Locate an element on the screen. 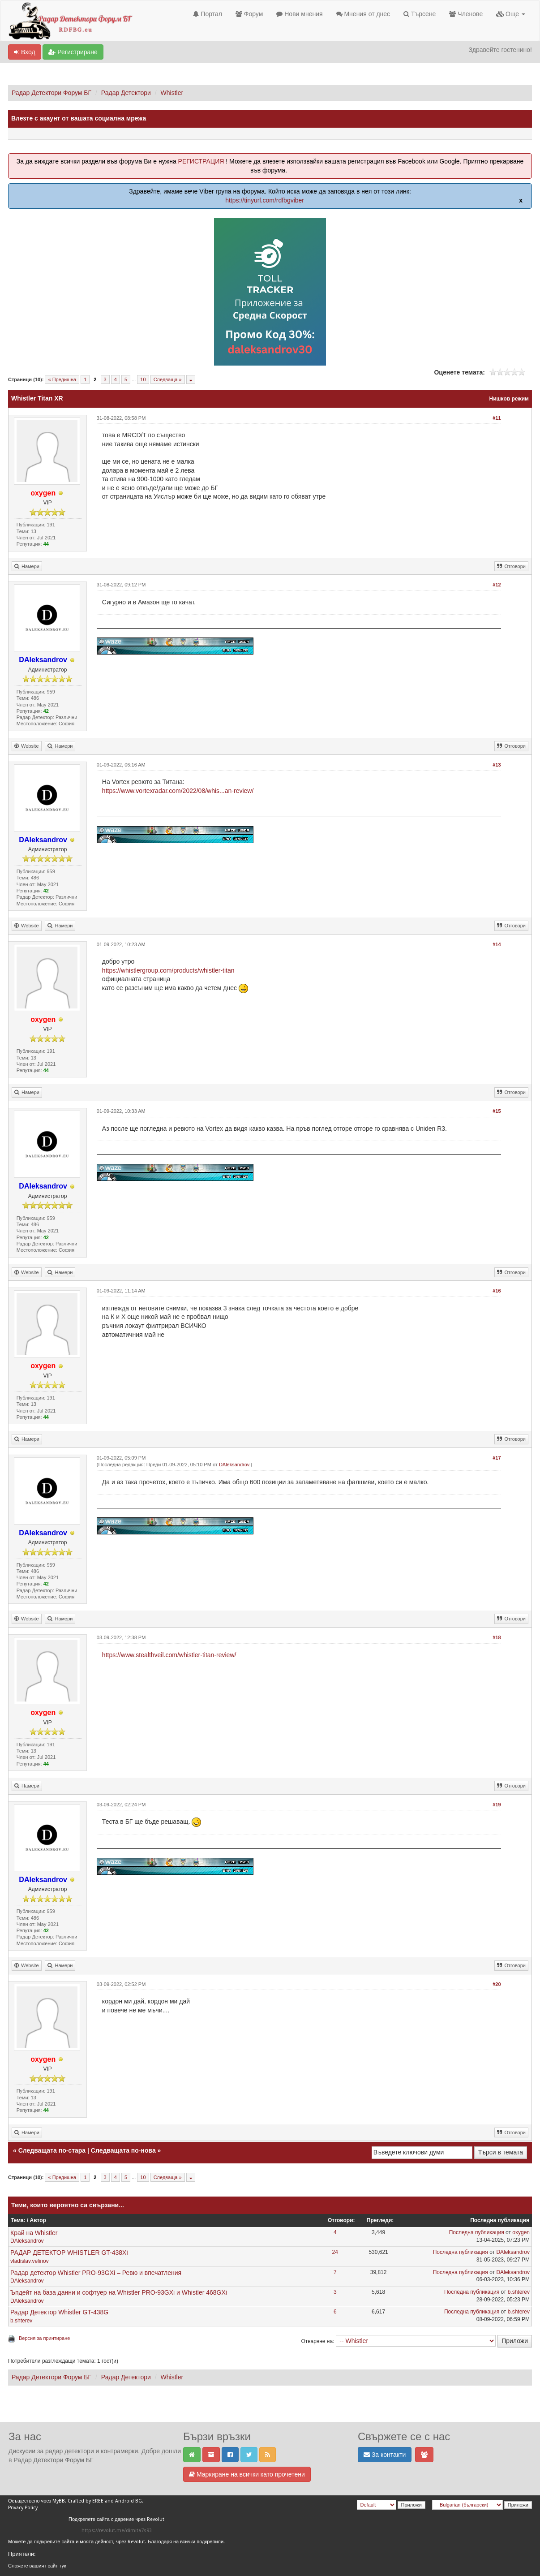  24 is located at coordinates (335, 2252).